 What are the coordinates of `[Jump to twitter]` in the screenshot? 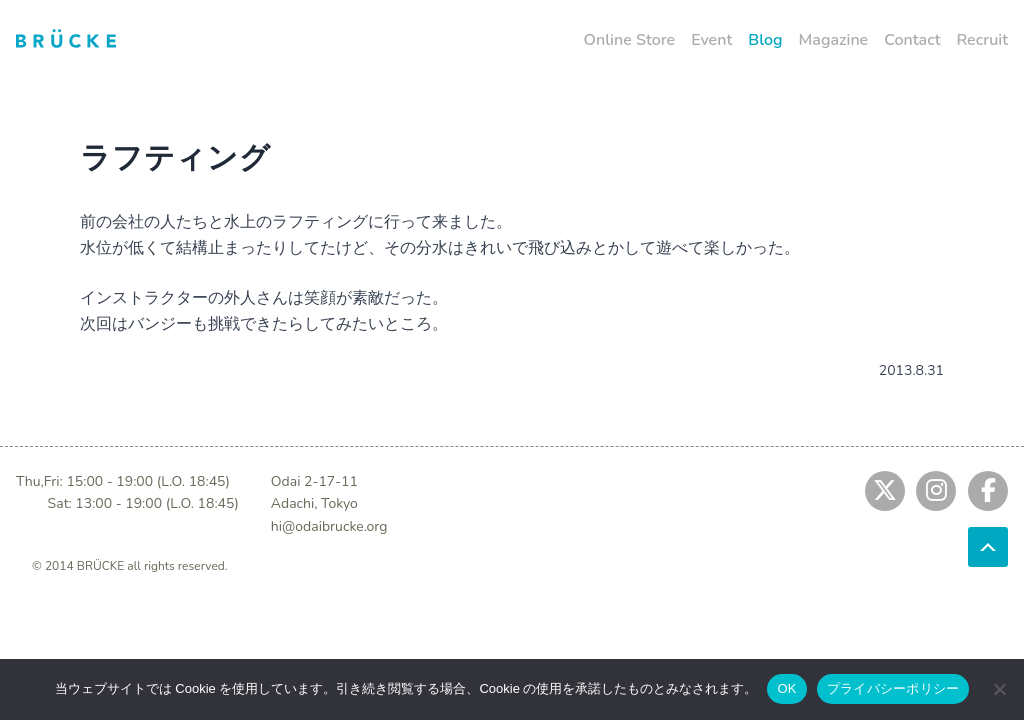 It's located at (885, 491).